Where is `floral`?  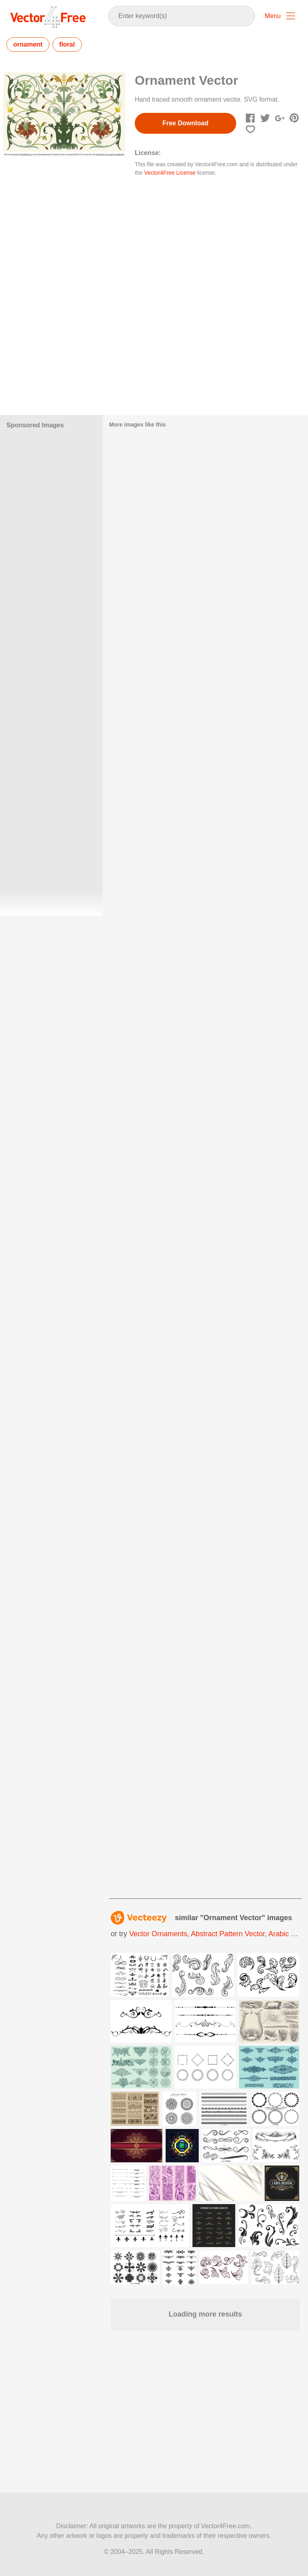
floral is located at coordinates (67, 44).